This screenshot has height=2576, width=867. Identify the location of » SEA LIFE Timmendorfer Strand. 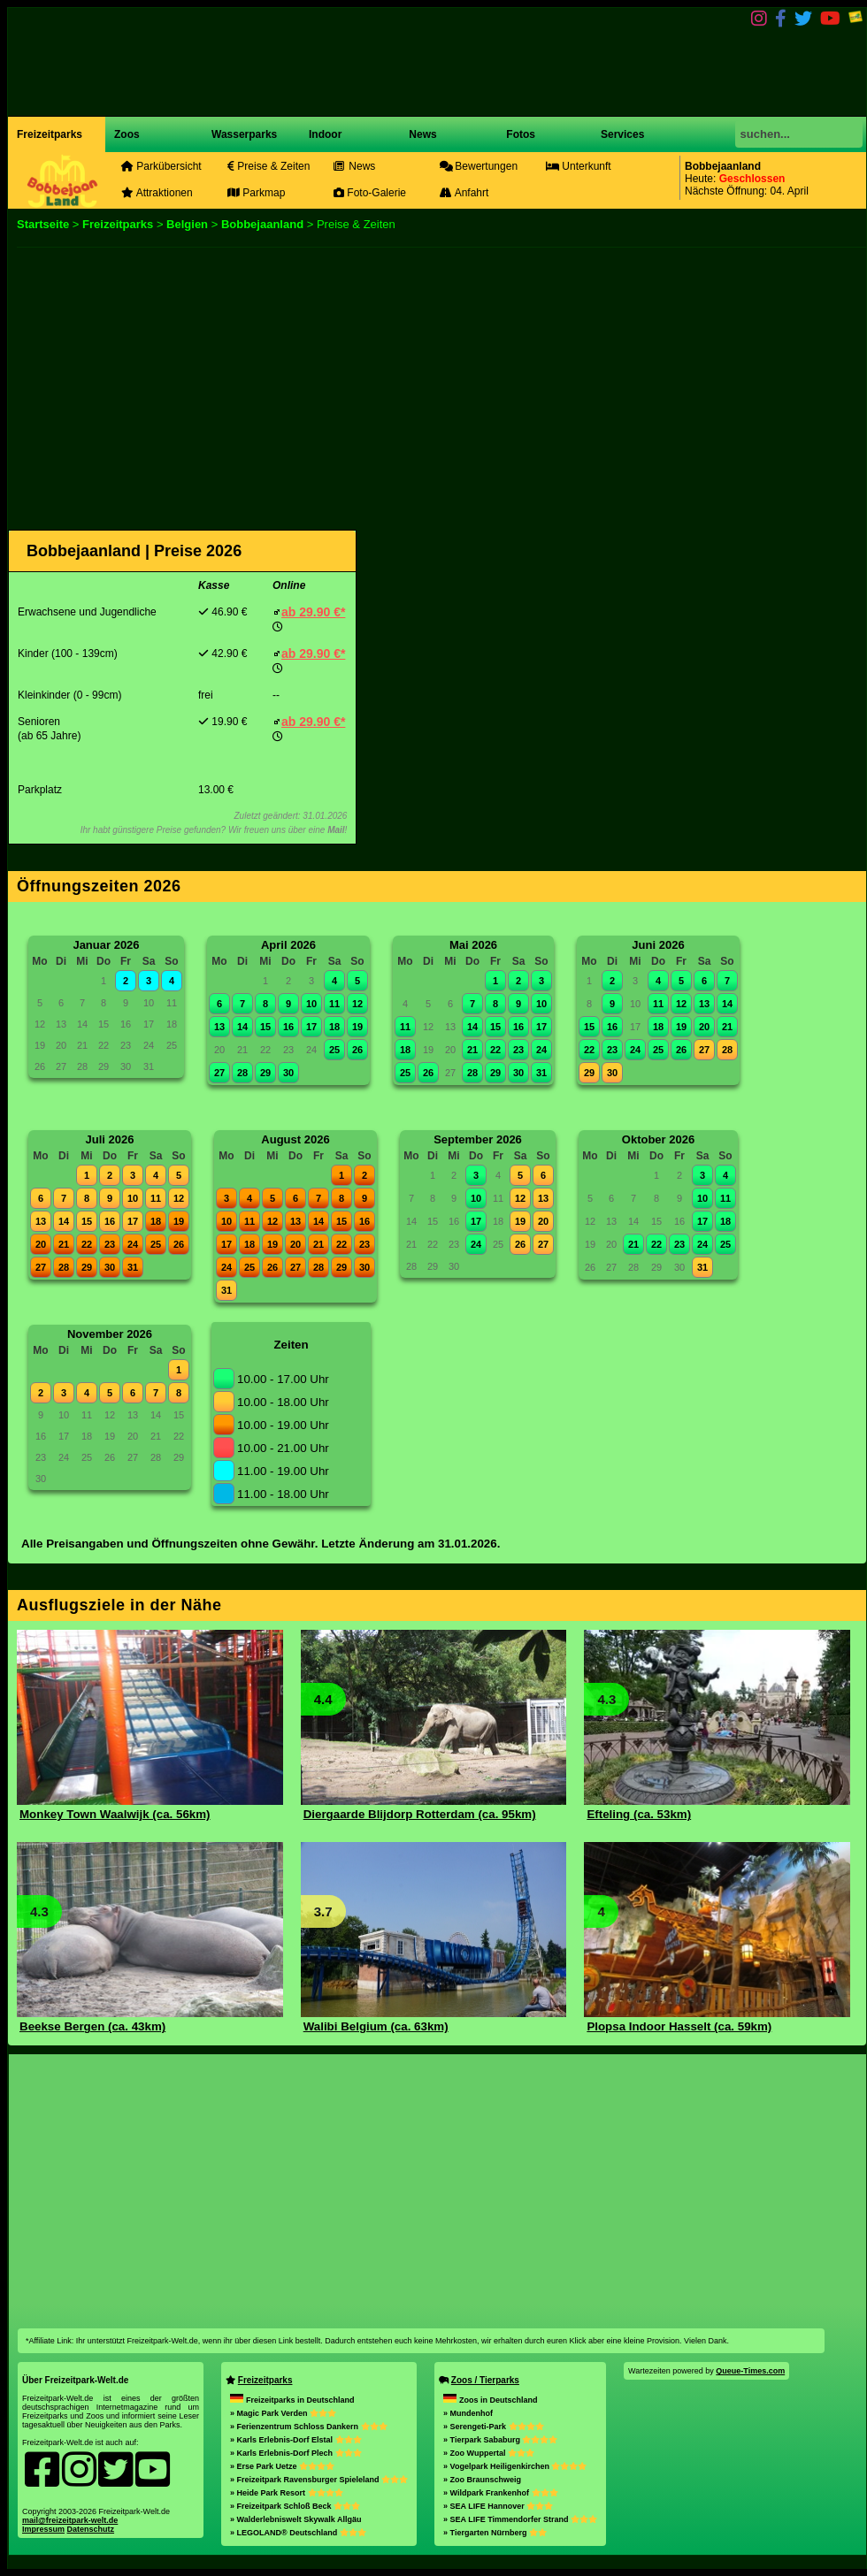
(520, 2519).